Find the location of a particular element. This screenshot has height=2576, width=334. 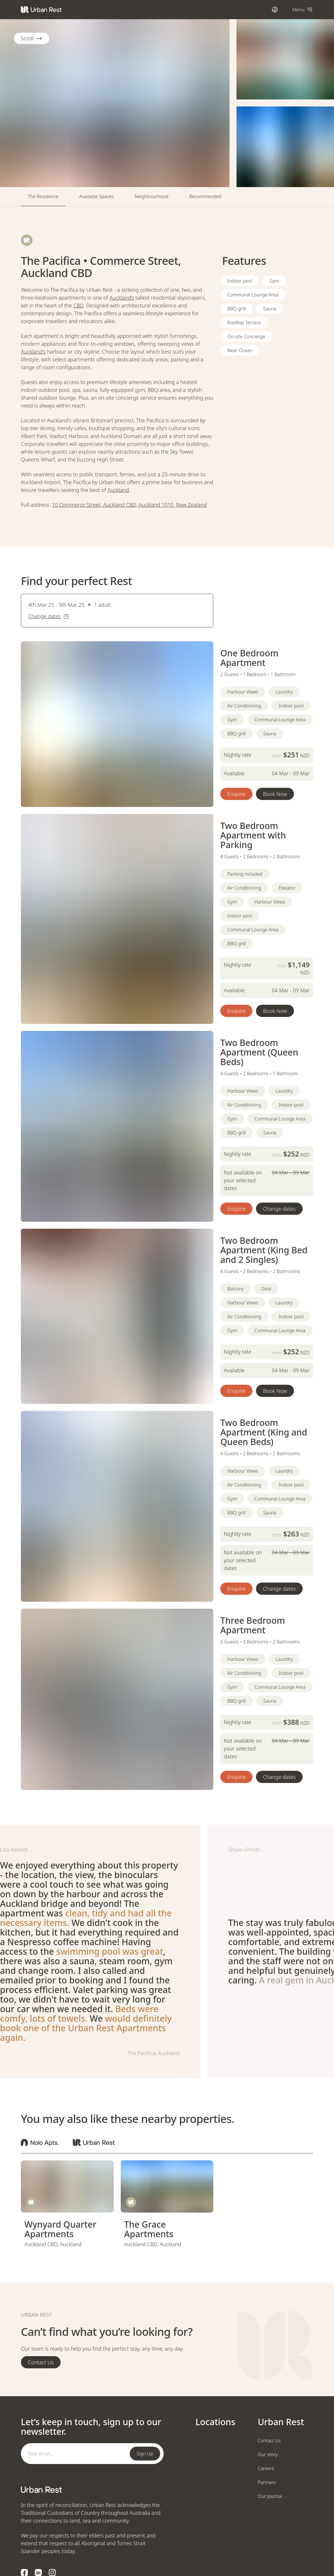

[Instagram logo] is located at coordinates (52, 2572).